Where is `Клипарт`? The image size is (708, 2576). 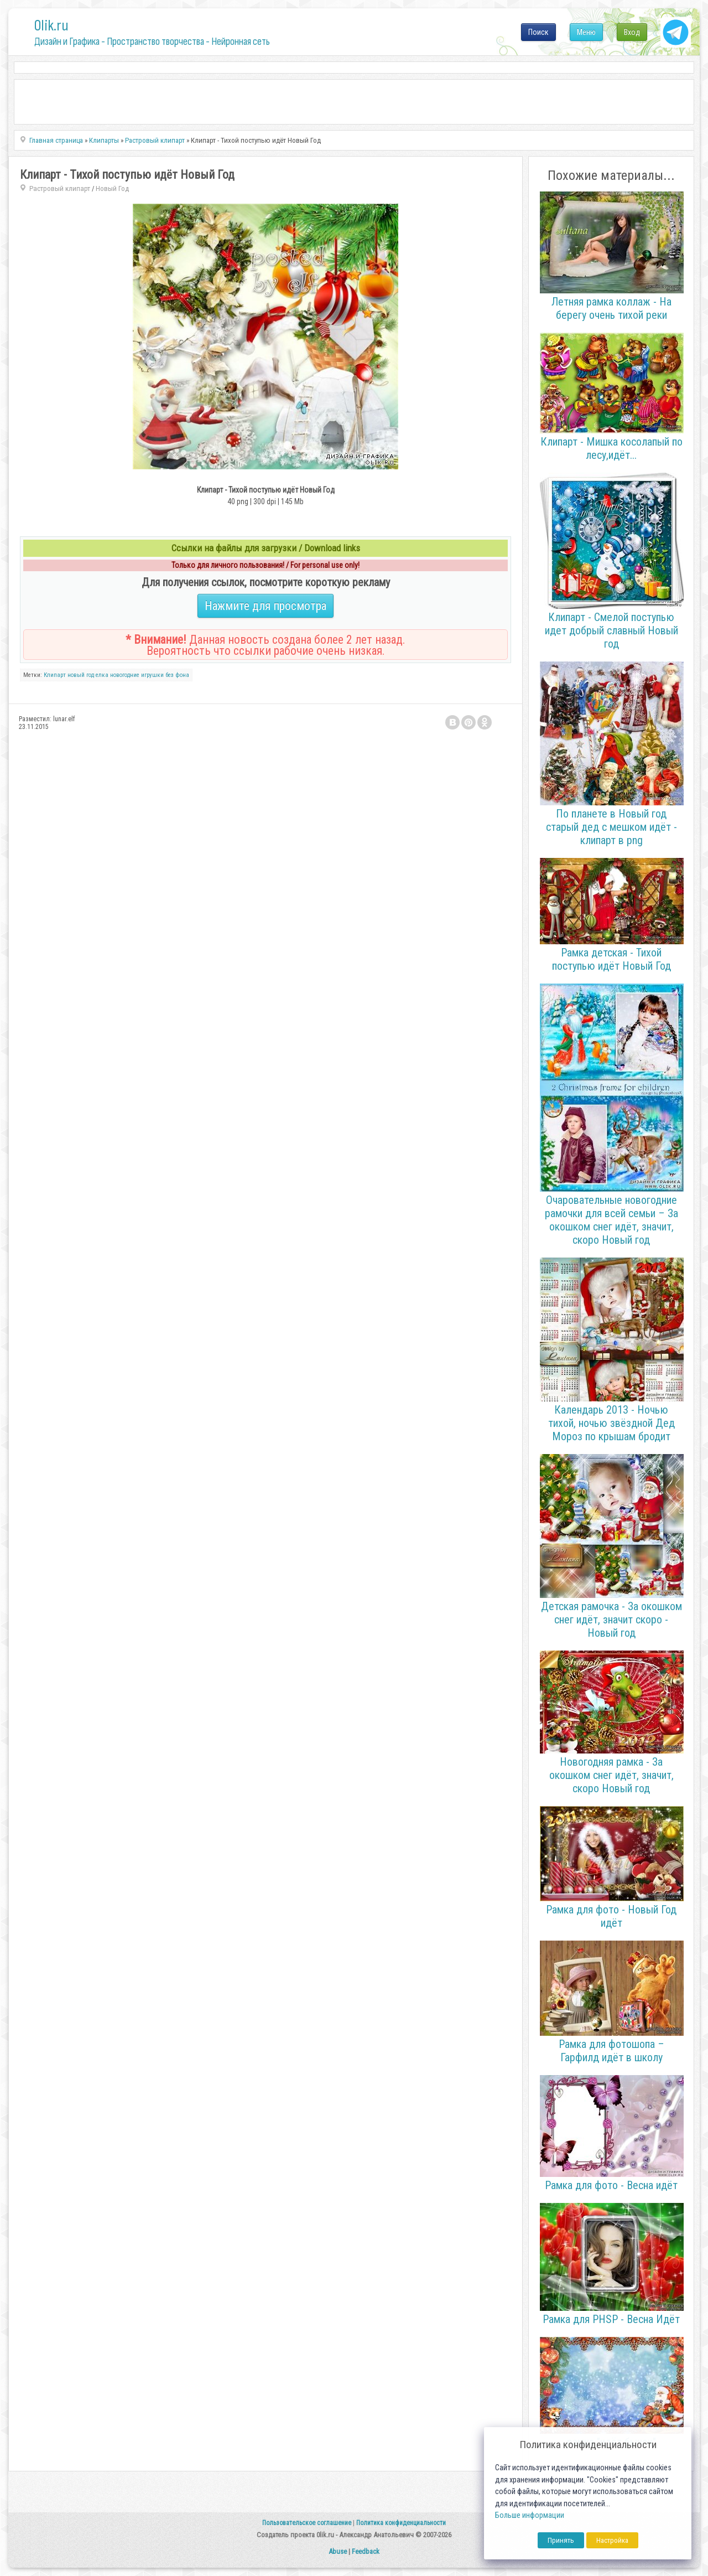 Клипарт is located at coordinates (55, 675).